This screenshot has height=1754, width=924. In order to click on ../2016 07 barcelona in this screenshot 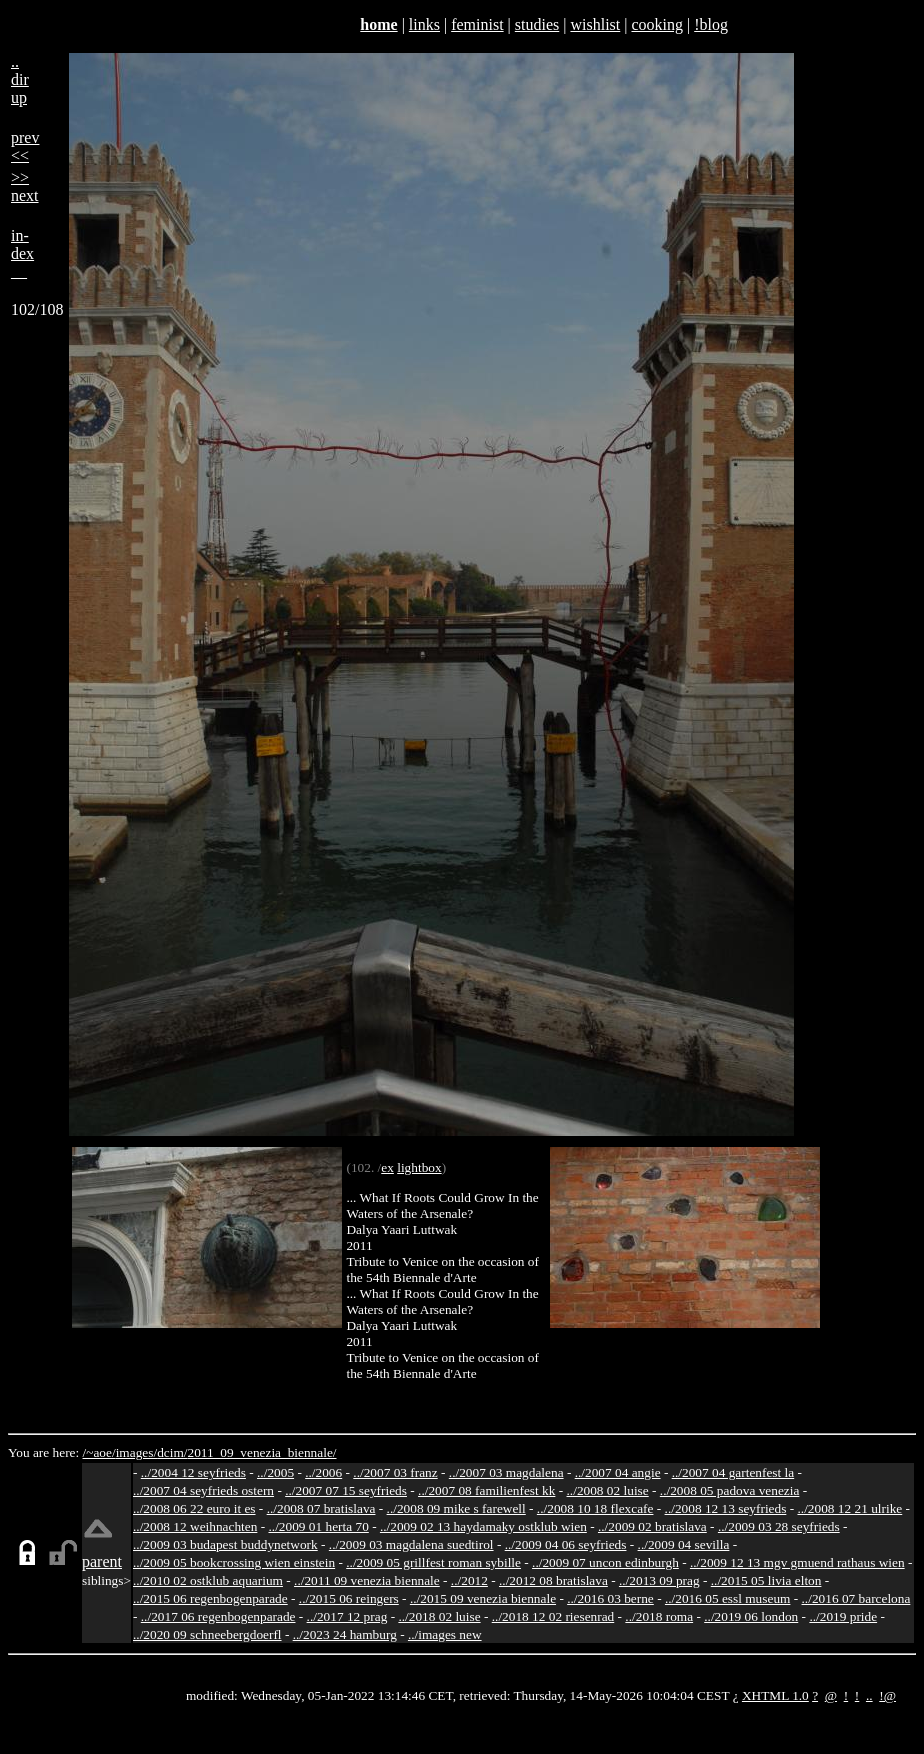, I will do `click(856, 1598)`.